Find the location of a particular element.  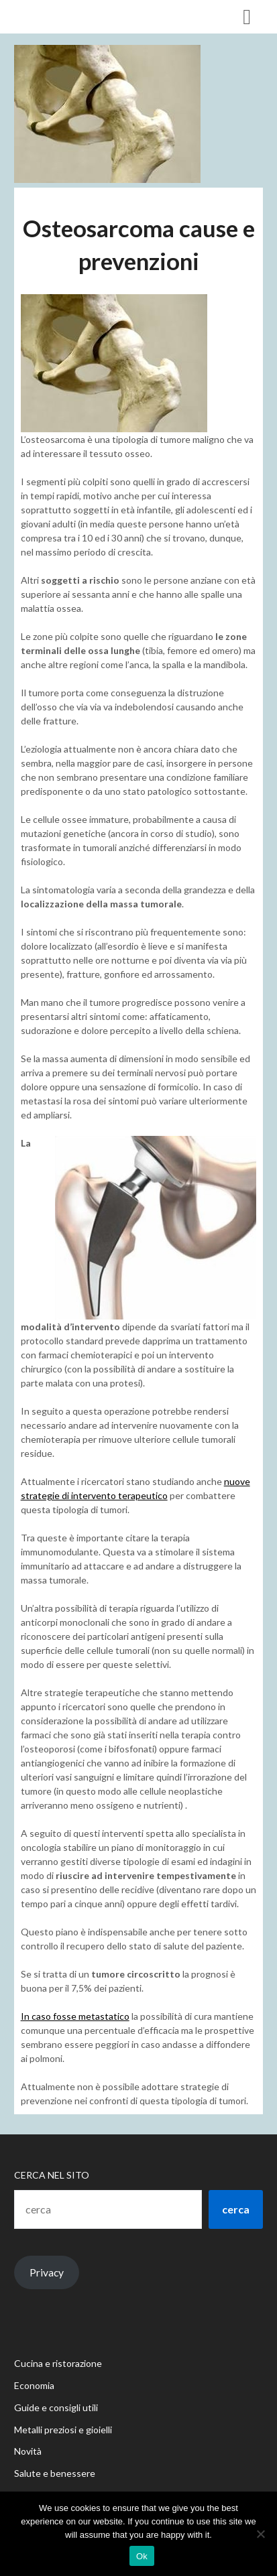

Guide e consigli utili is located at coordinates (56, 2407).